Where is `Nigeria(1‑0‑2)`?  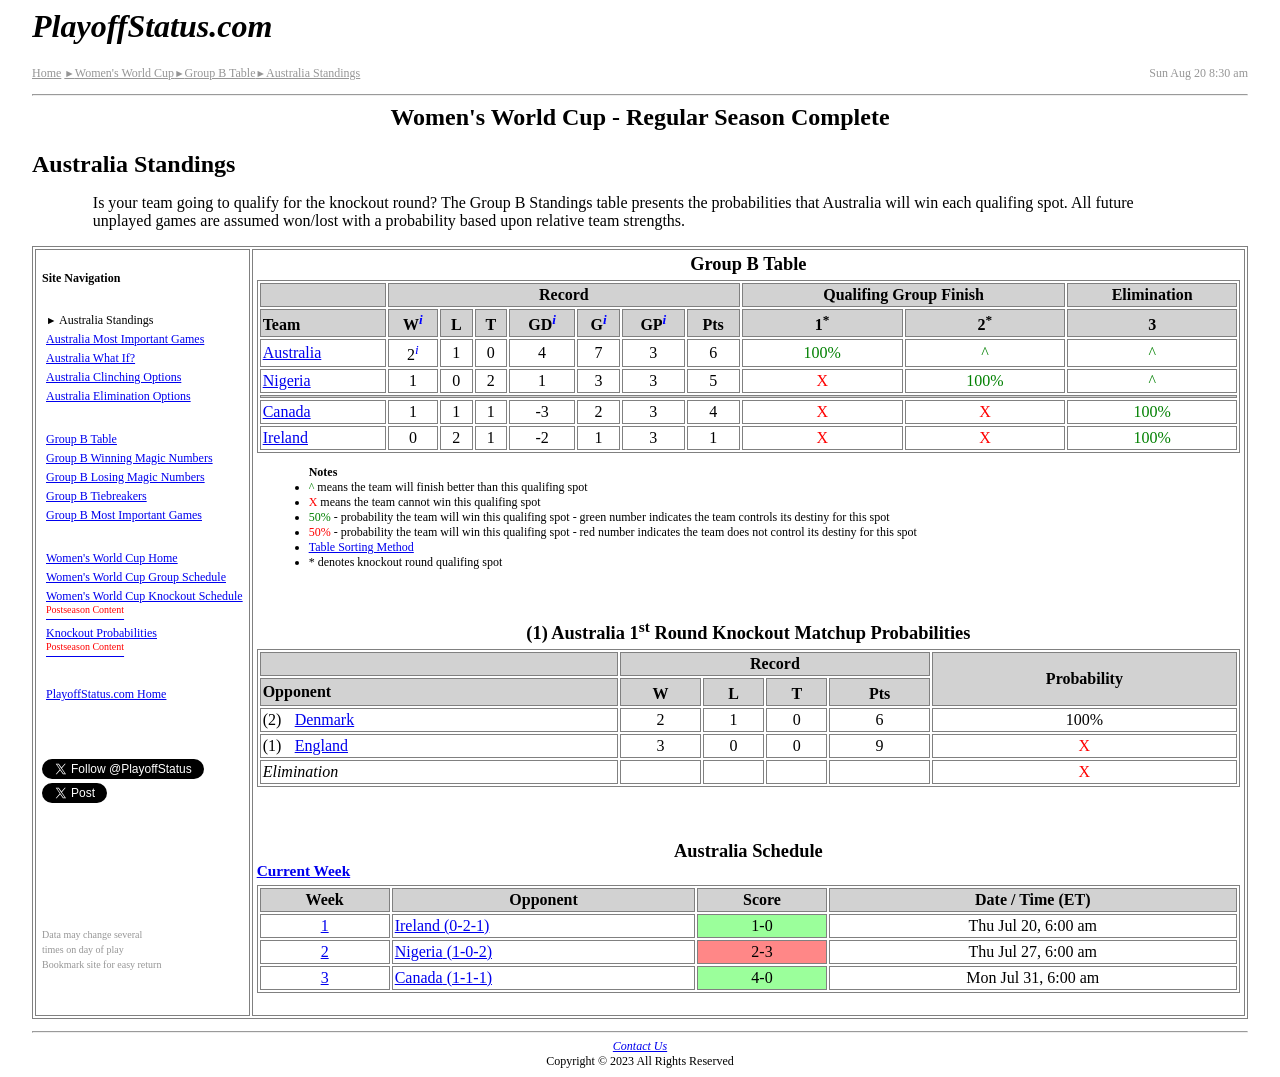 Nigeria(1‑0‑2) is located at coordinates (443, 951).